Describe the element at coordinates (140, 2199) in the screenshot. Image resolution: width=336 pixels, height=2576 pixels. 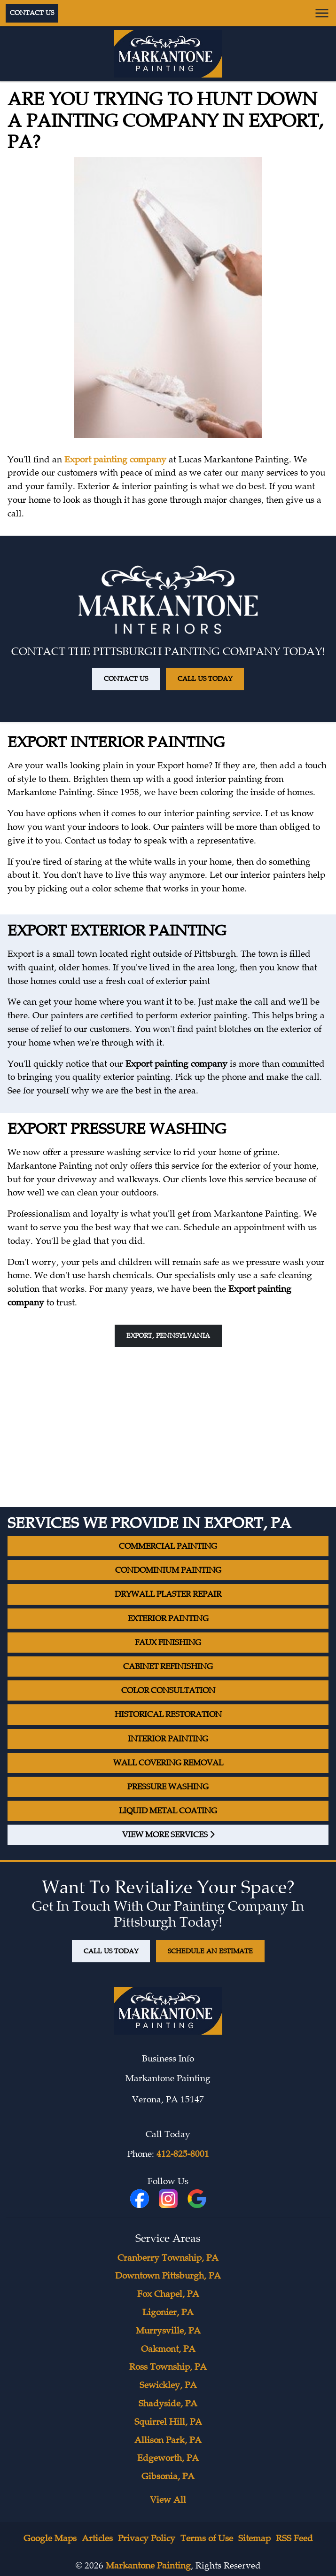
I see `[fbookicon]` at that location.